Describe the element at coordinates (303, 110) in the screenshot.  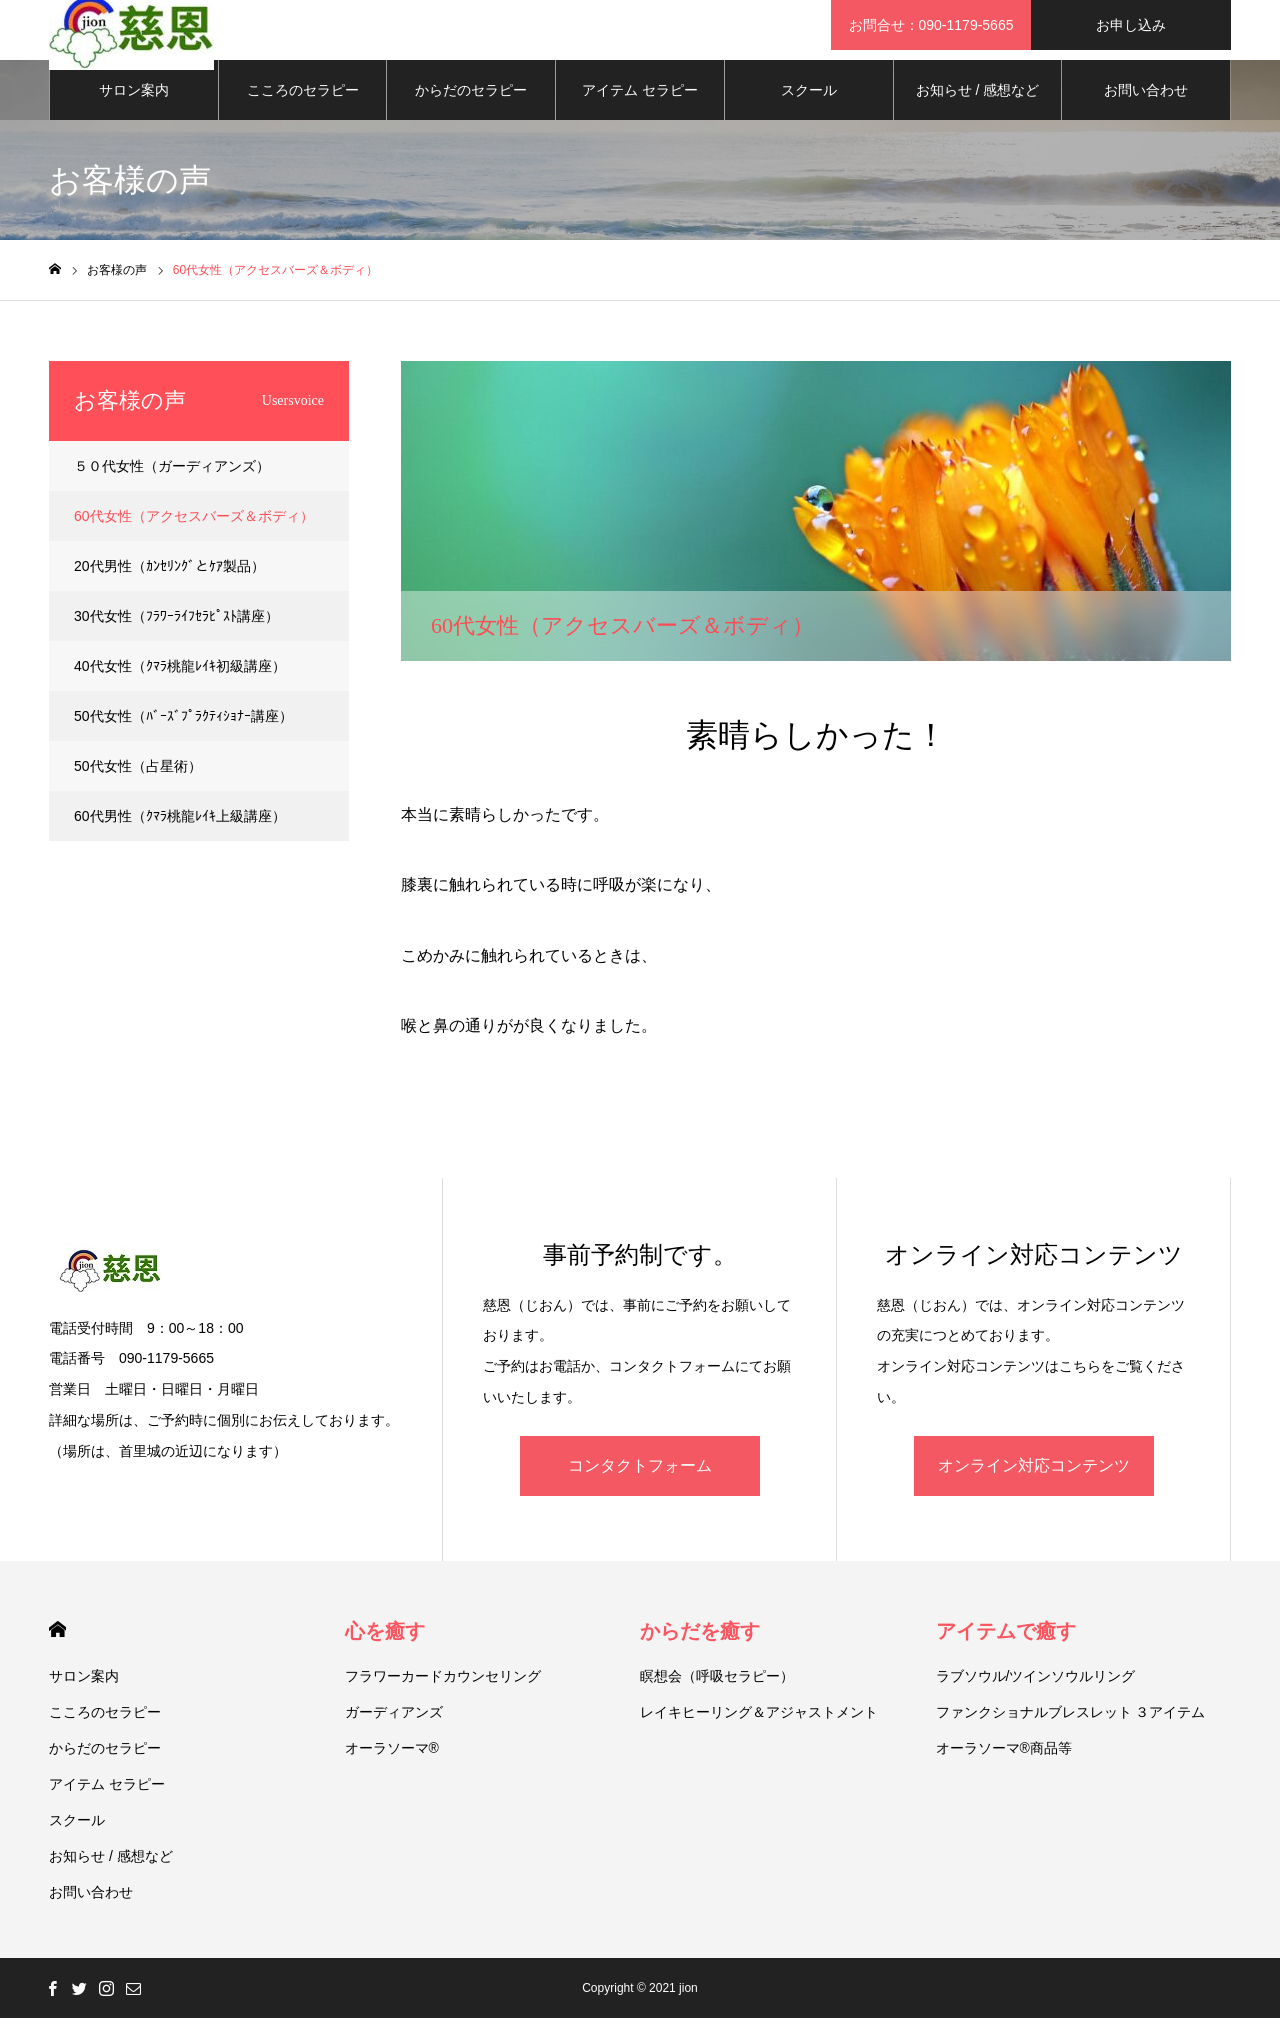
I see `こころのセラピー` at that location.